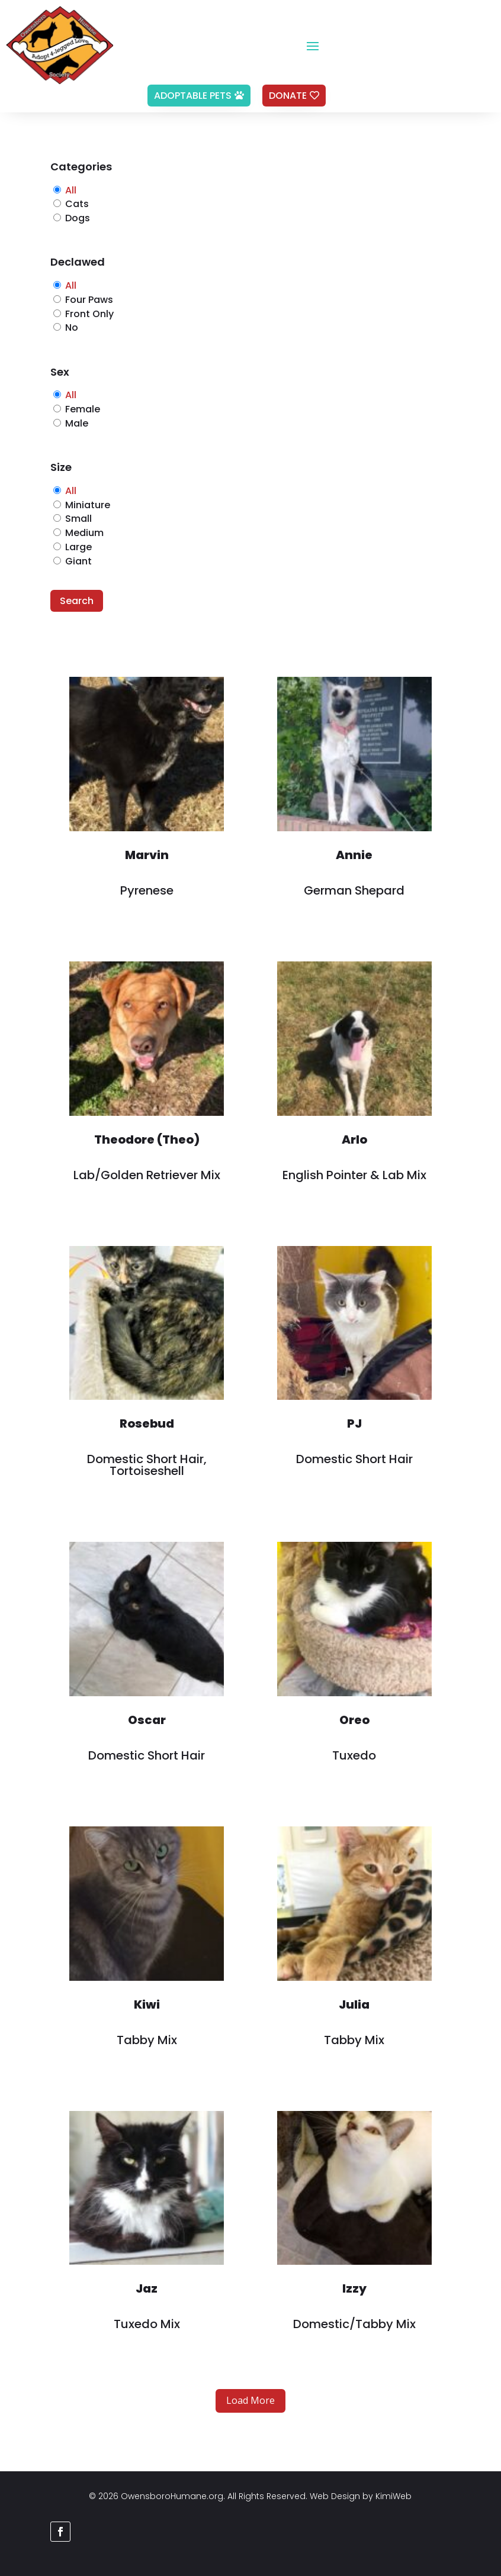 Image resolution: width=501 pixels, height=2576 pixels. Describe the element at coordinates (82, 409) in the screenshot. I see `Female` at that location.